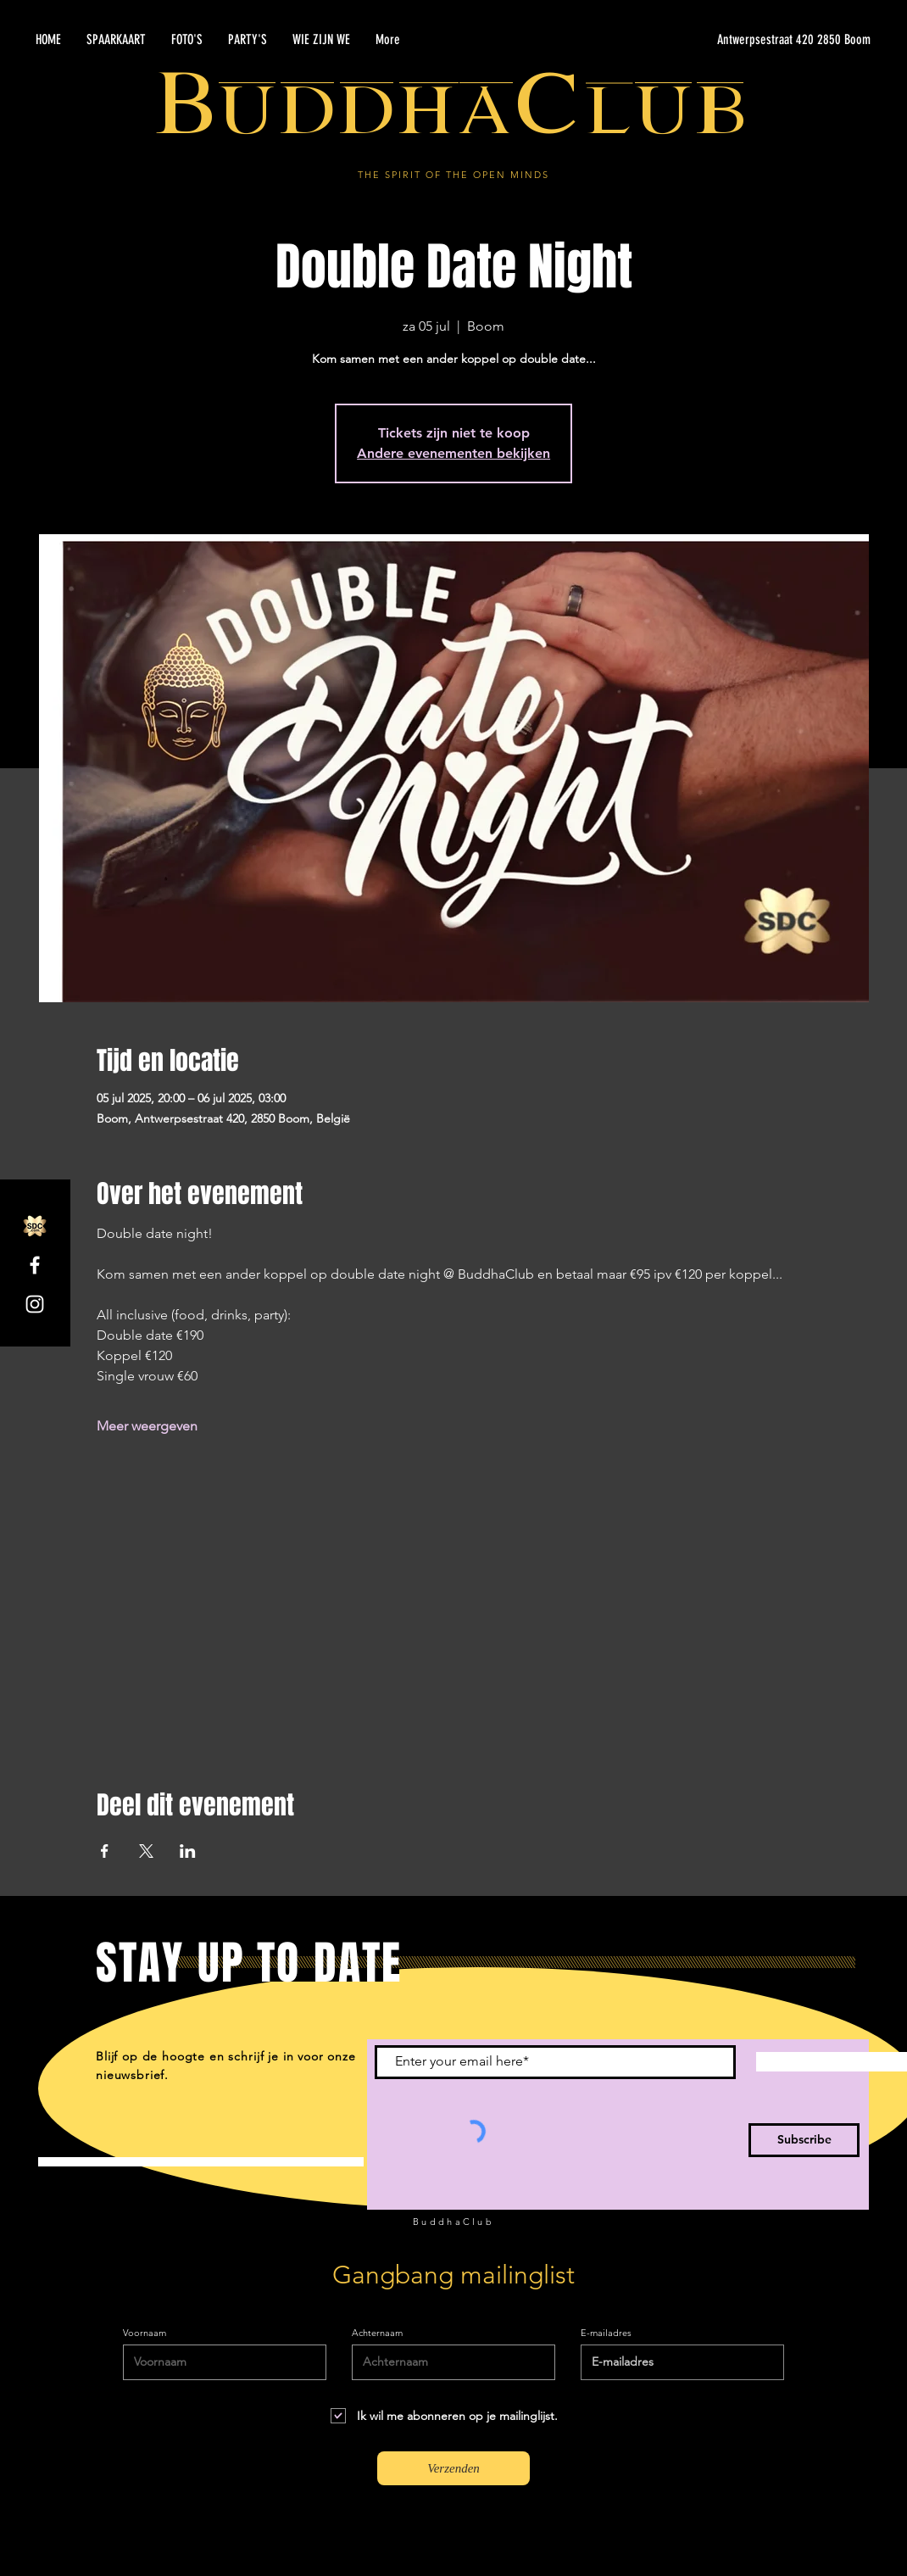  I want to click on [Facebook], so click(35, 1265).